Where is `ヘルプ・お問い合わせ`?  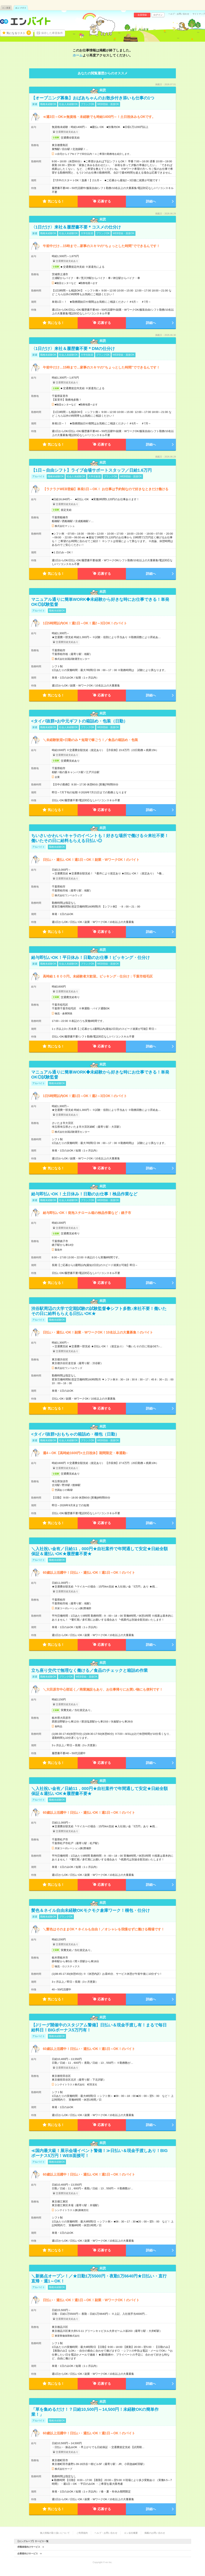 ヘルプ・お問い合わせ is located at coordinates (178, 14).